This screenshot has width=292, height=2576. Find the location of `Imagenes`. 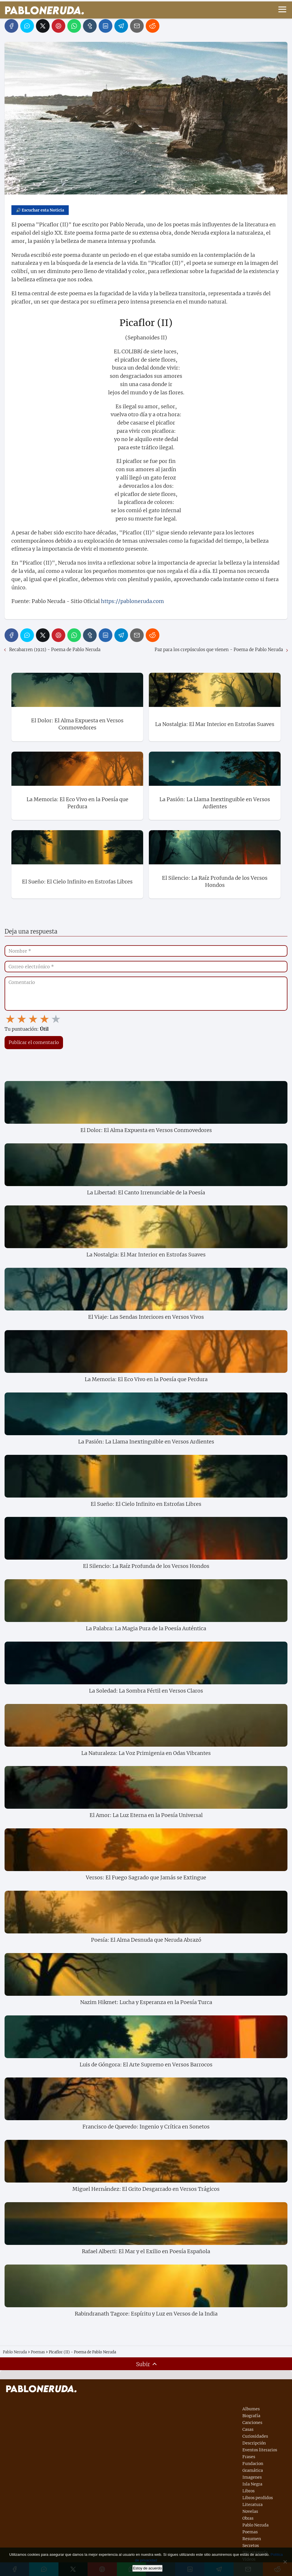

Imagenes is located at coordinates (252, 2477).